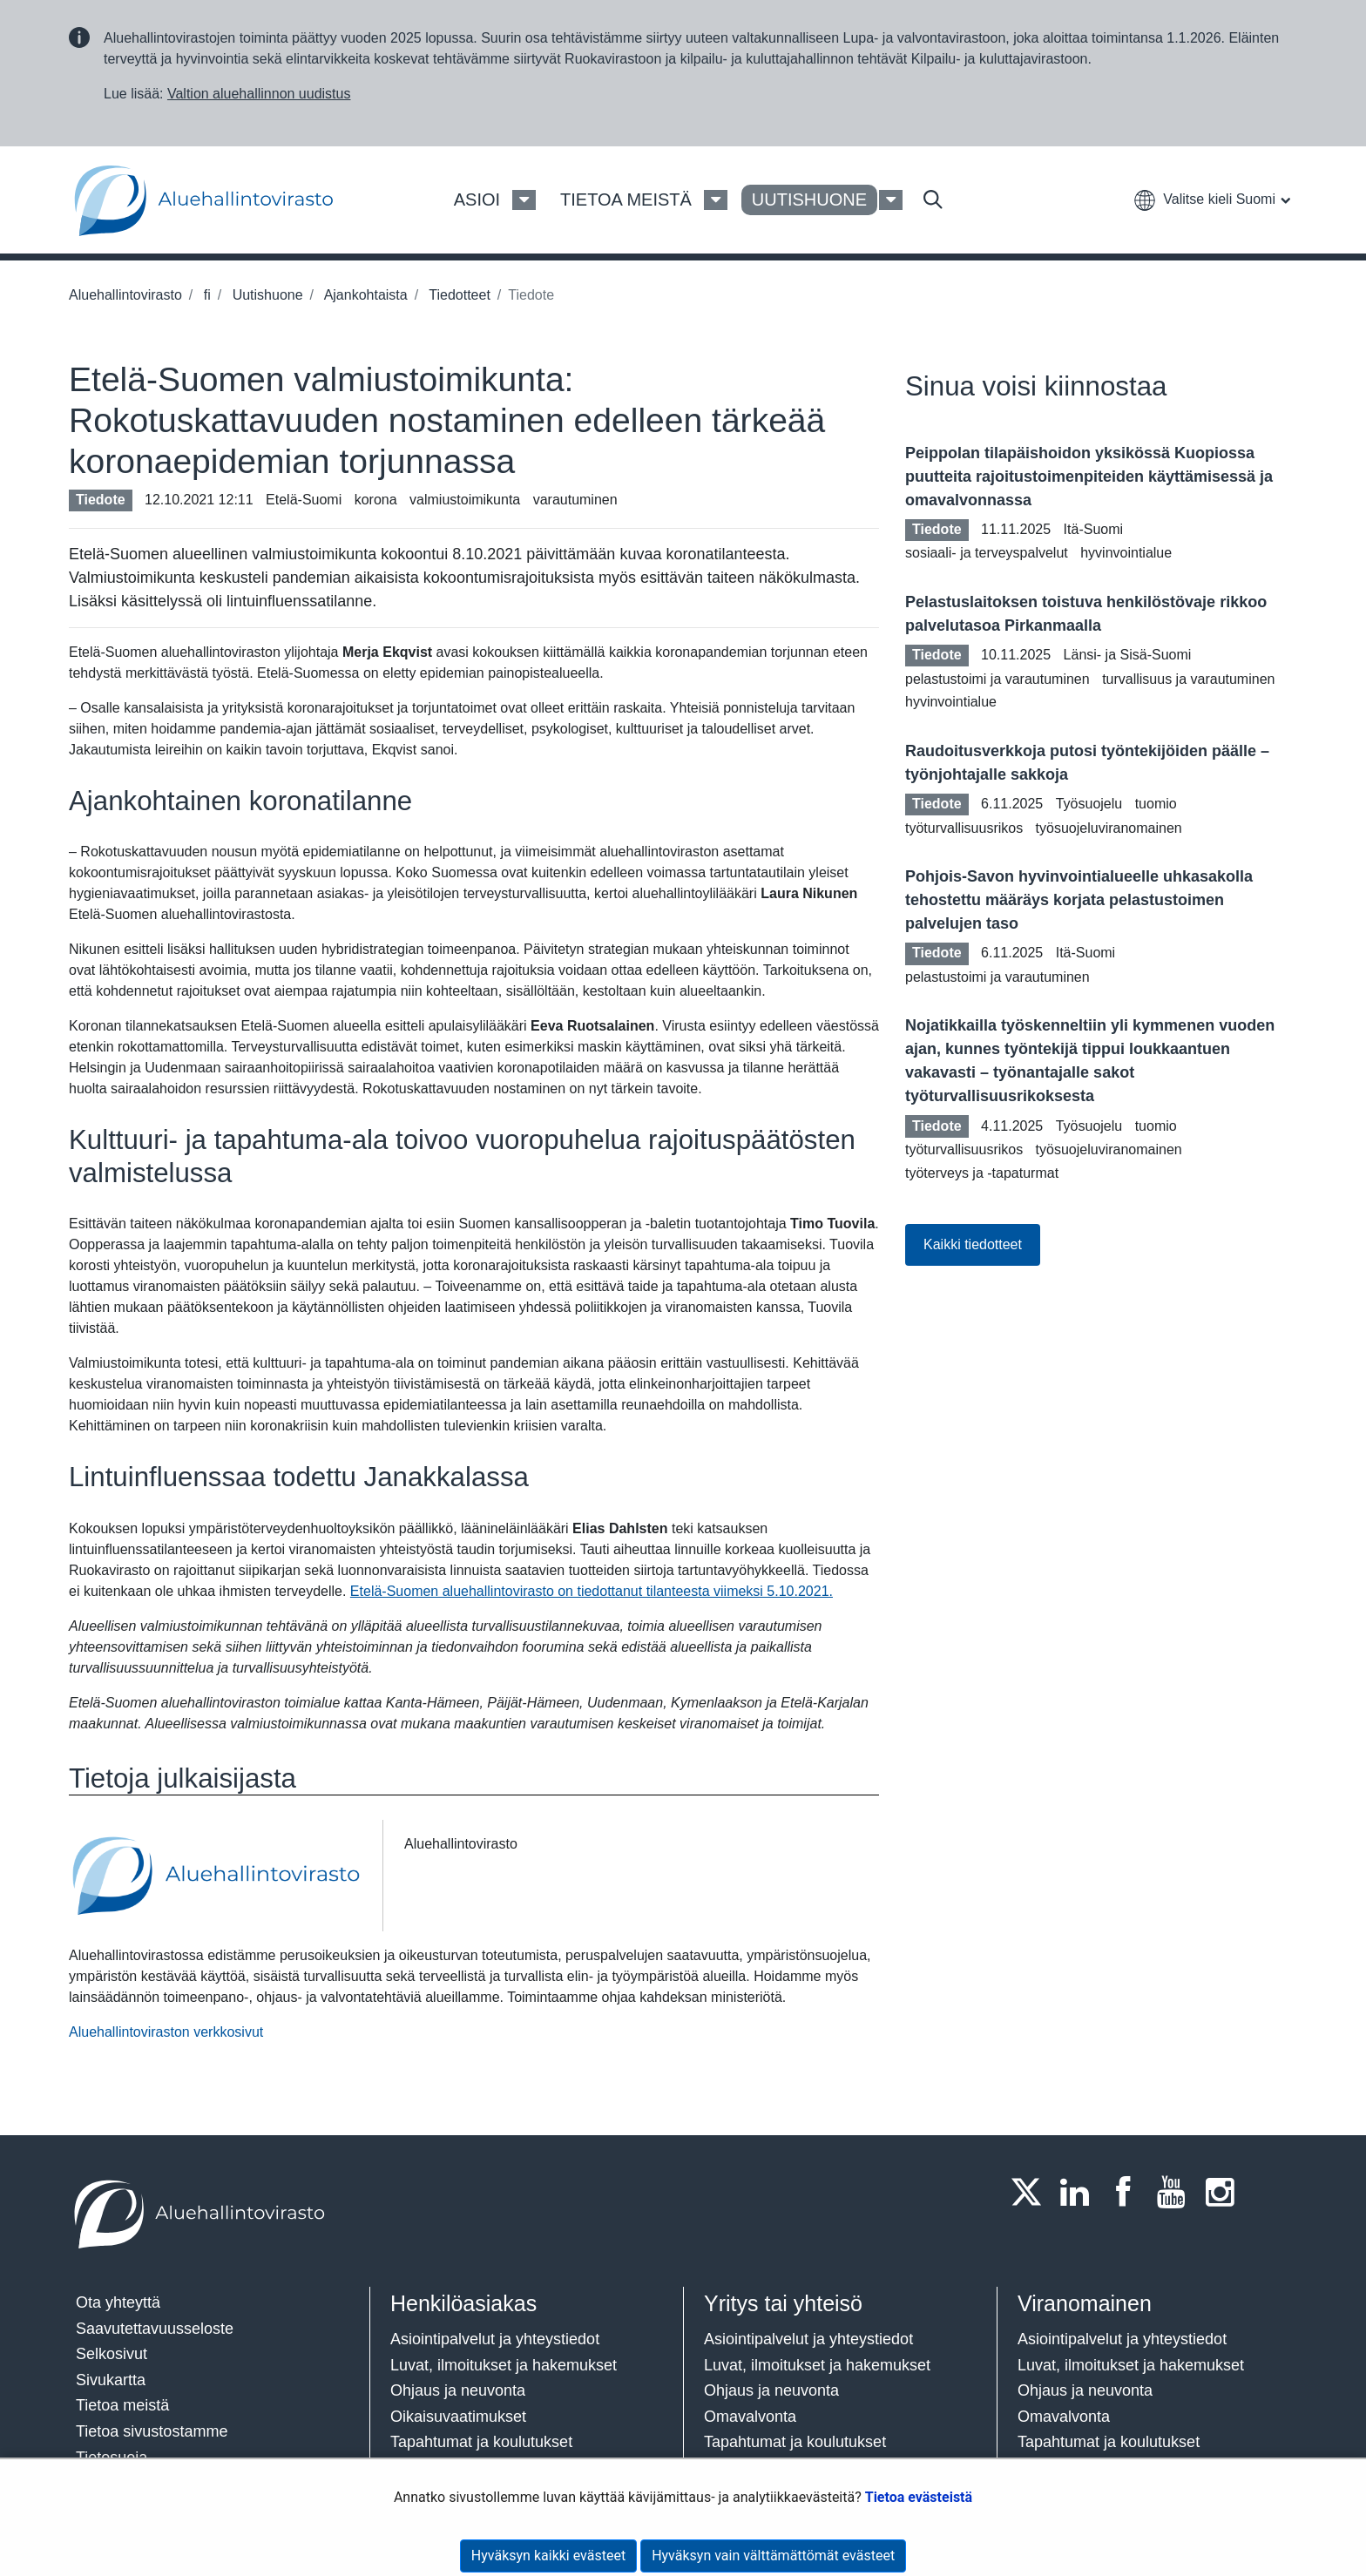 This screenshot has width=1366, height=2576. Describe the element at coordinates (503, 2365) in the screenshot. I see `Luvat, ilmoitukset ja hakemukset​` at that location.